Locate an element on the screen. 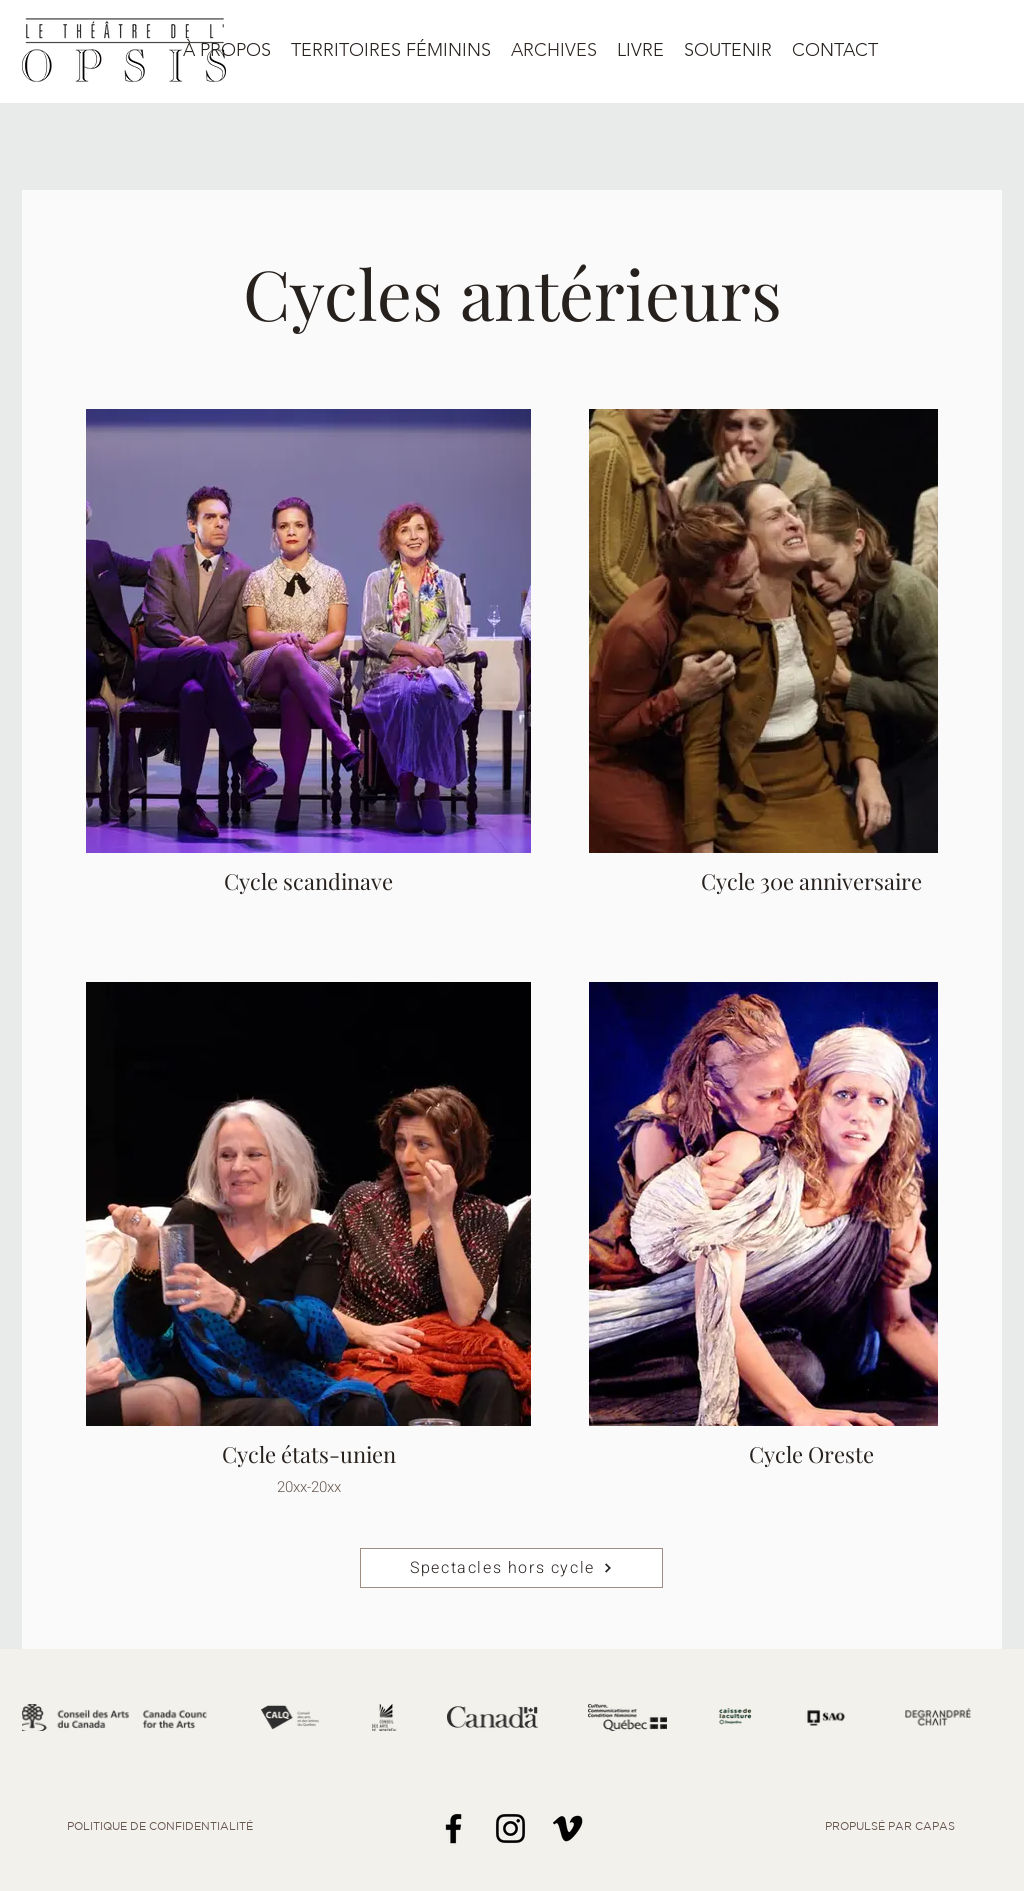 The image size is (1024, 1891). [Noir Vimeo Icône] is located at coordinates (567, 1828).